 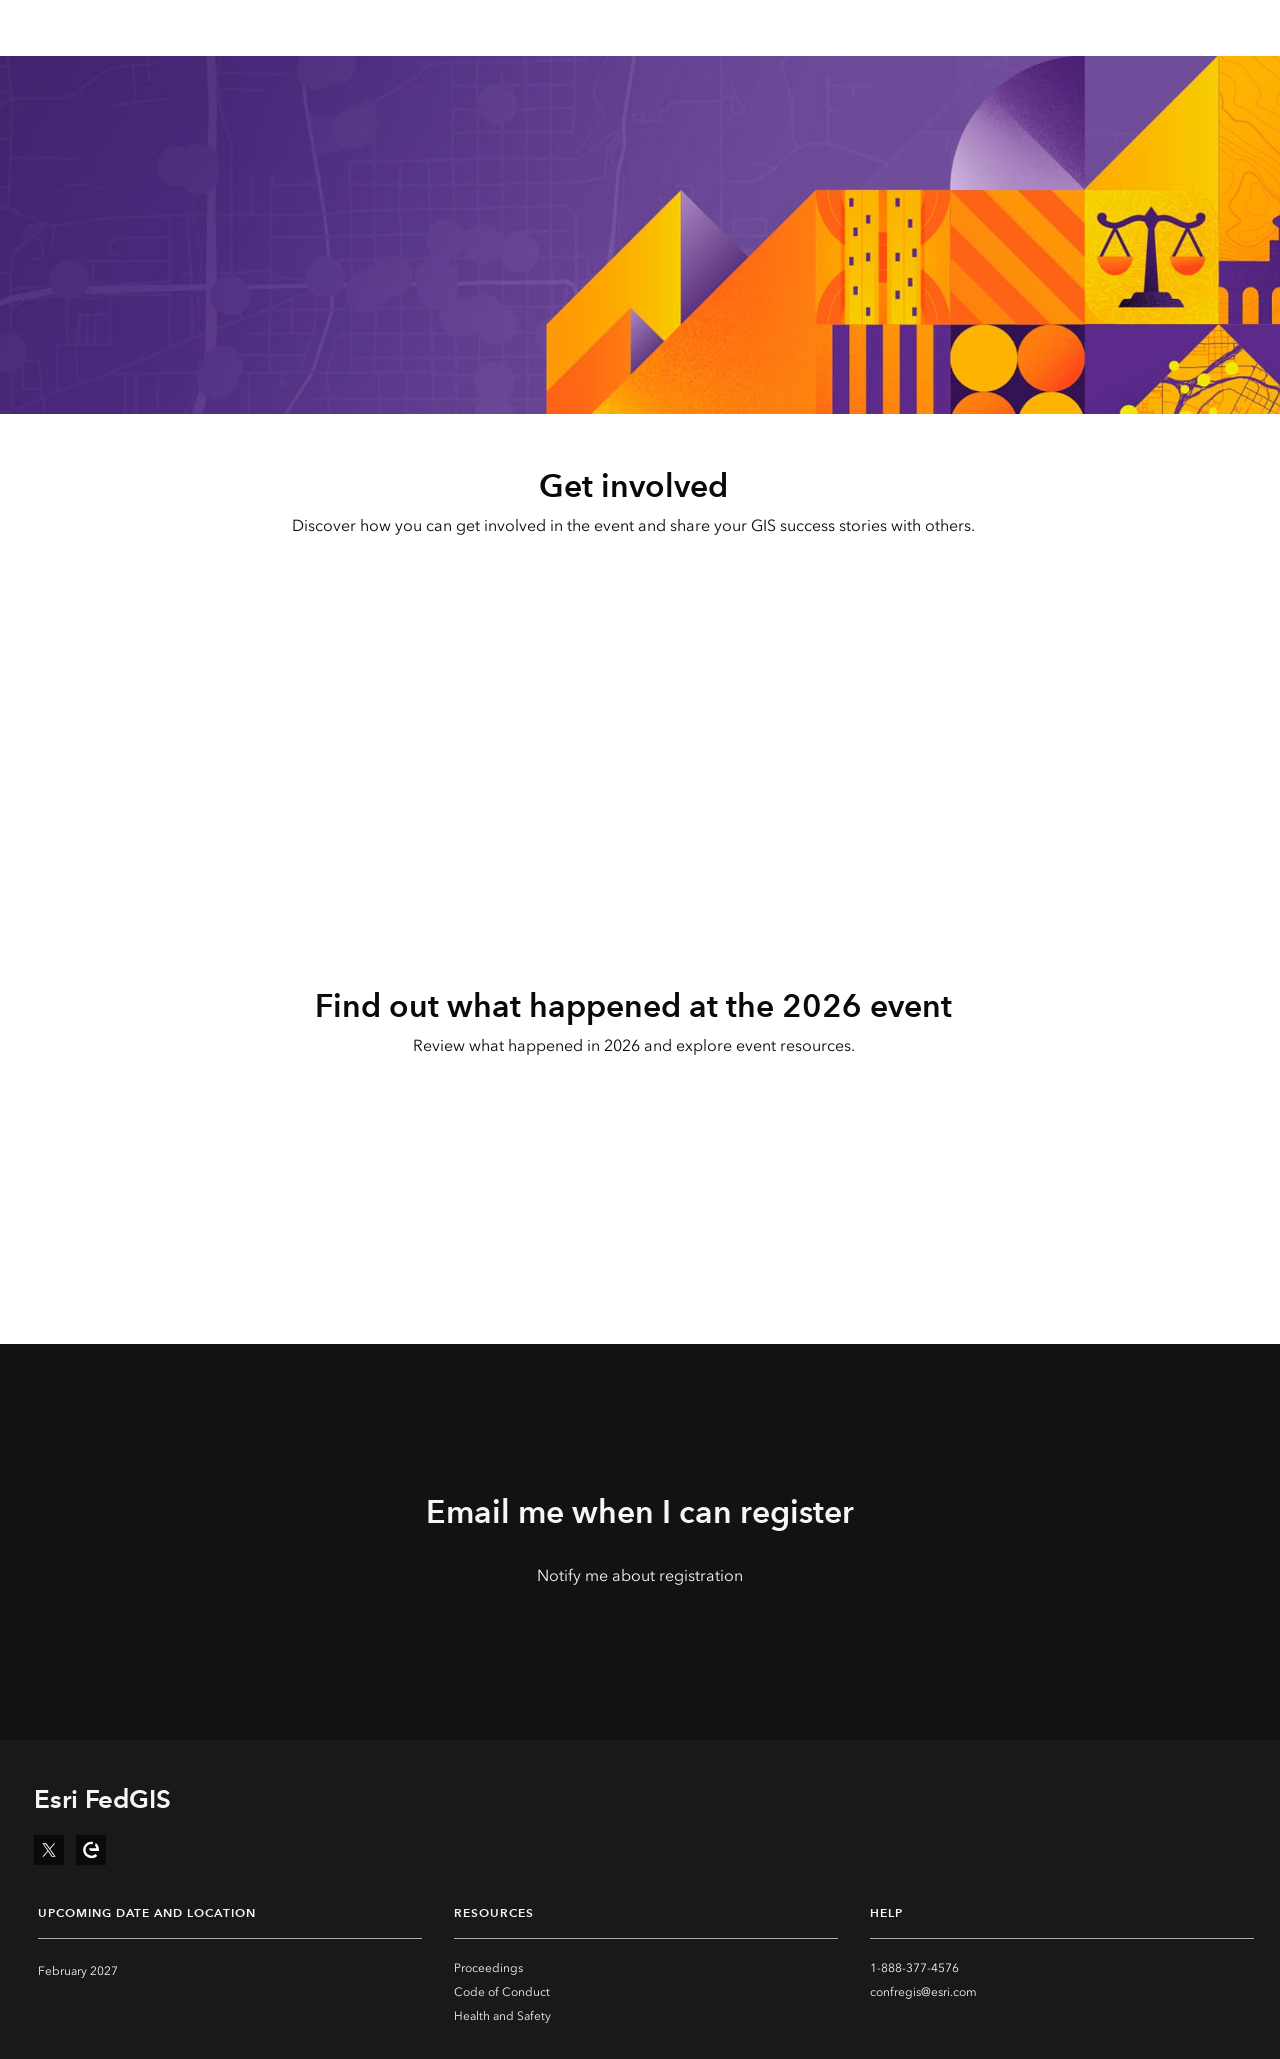 What do you see at coordinates (923, 1992) in the screenshot?
I see `confregis@esri.com` at bounding box center [923, 1992].